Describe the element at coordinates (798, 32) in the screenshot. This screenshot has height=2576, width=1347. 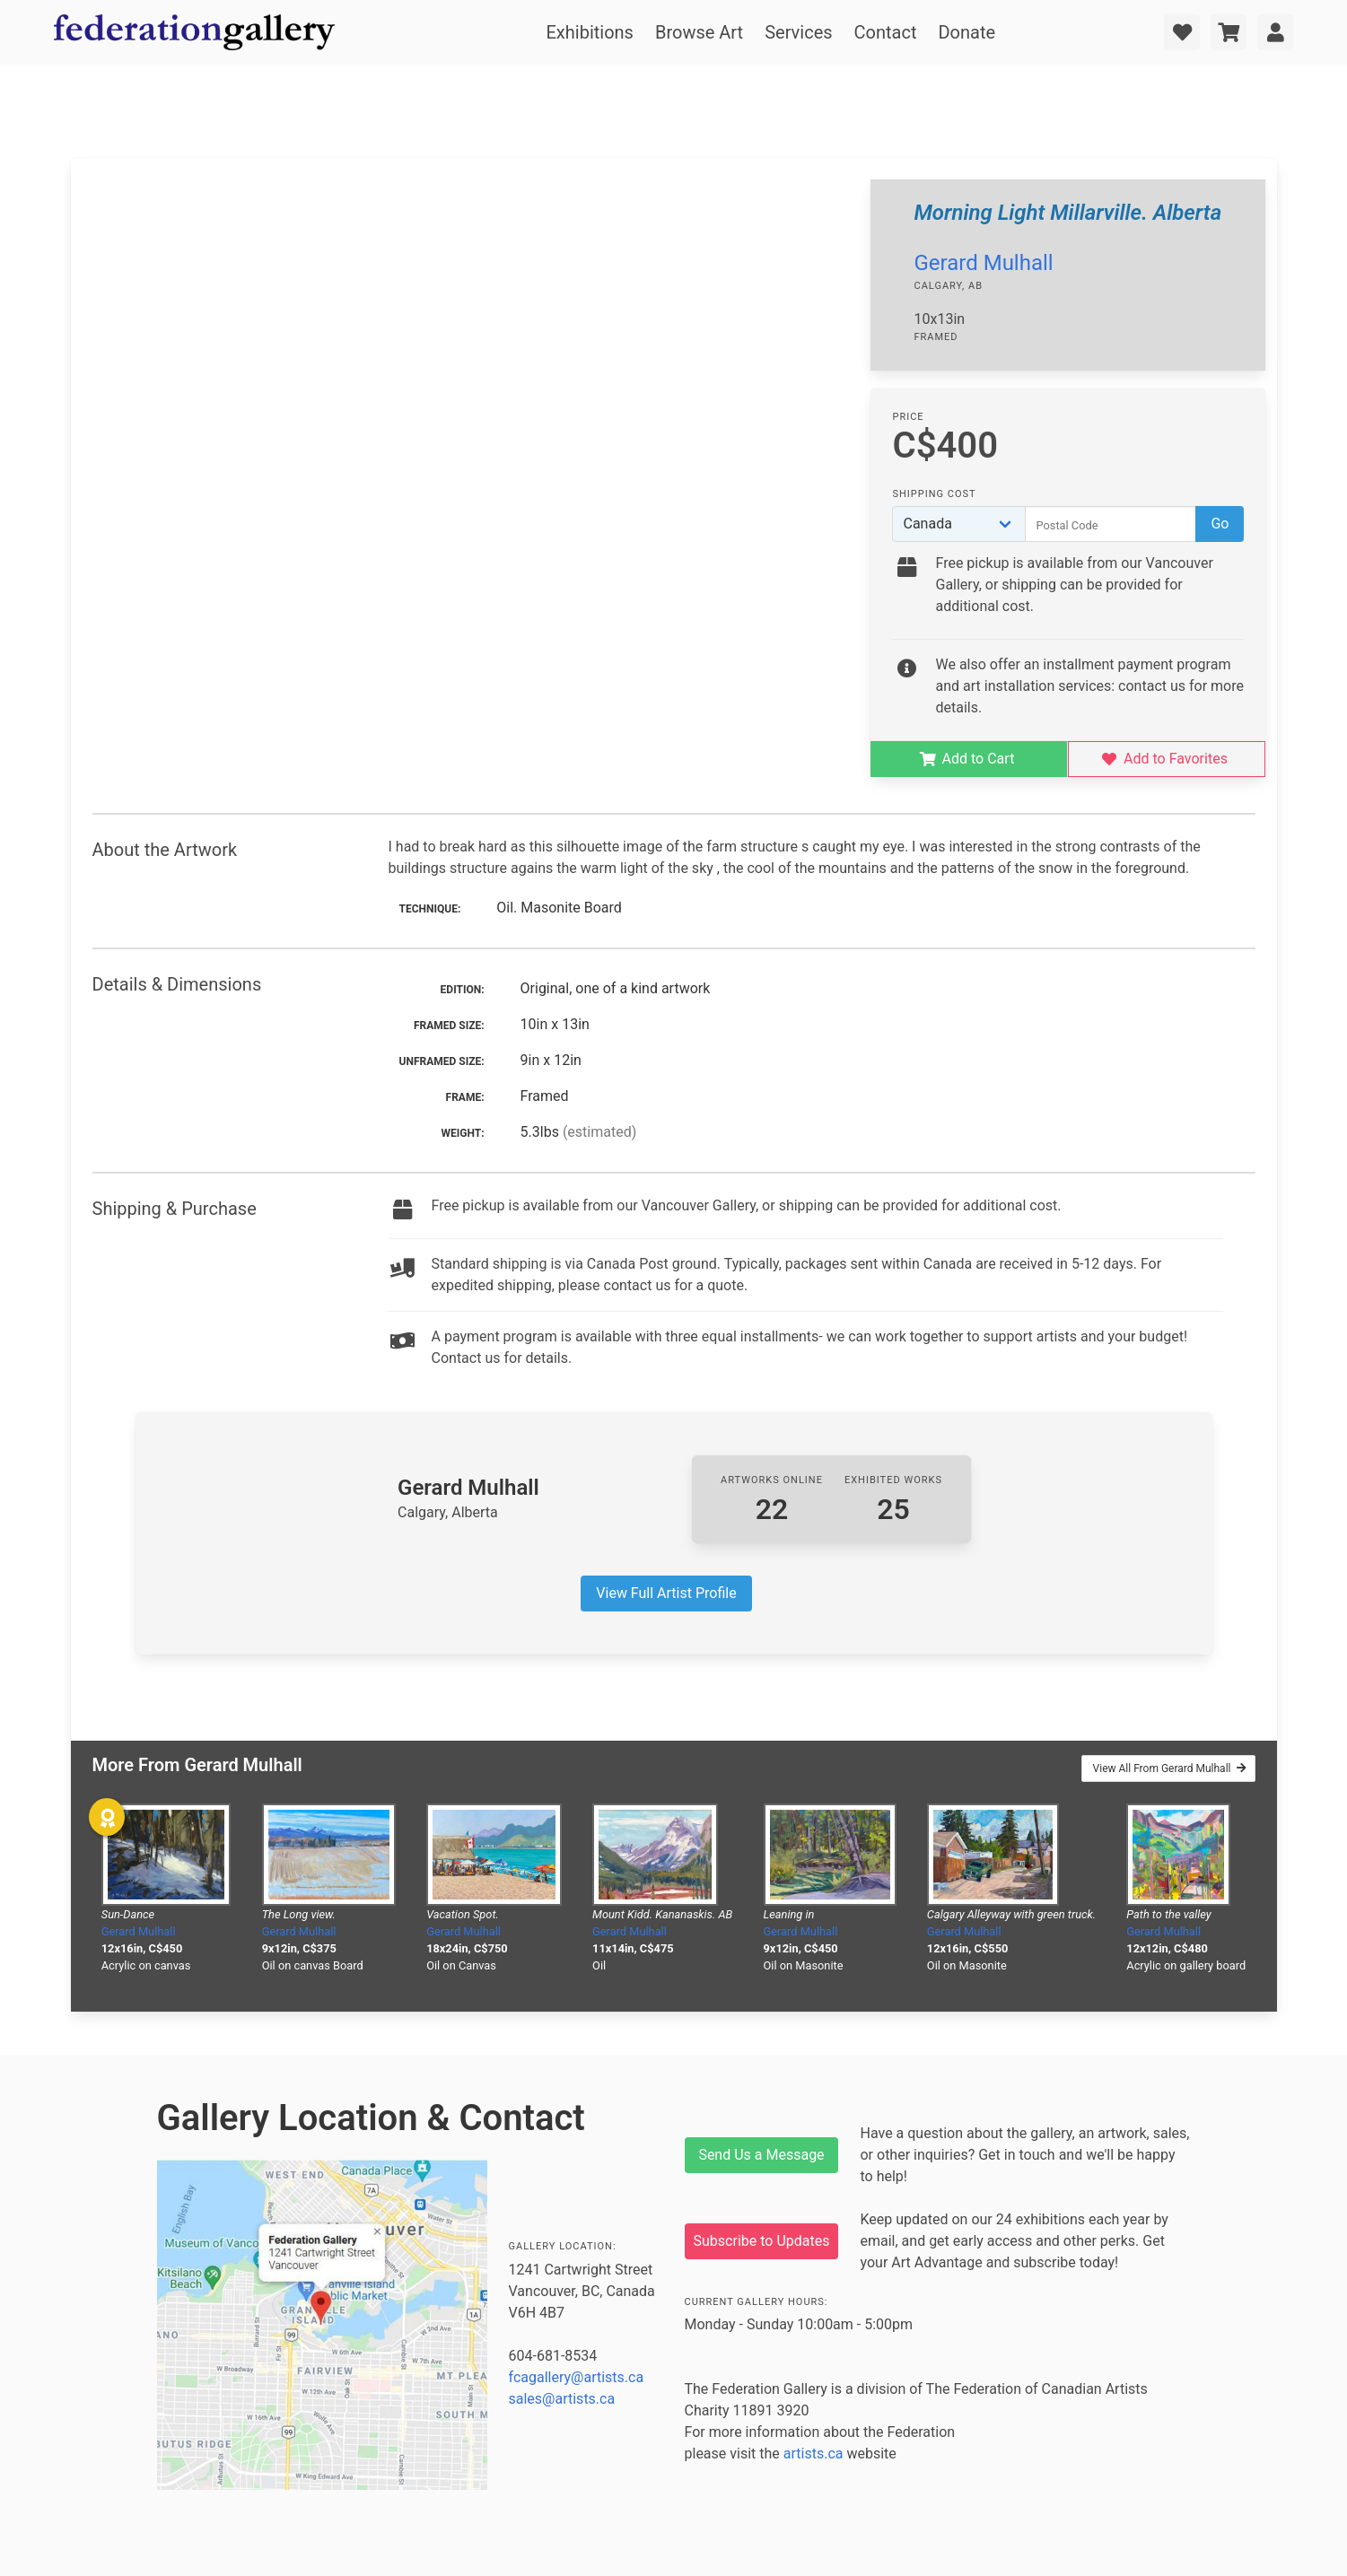
I see `Services` at that location.